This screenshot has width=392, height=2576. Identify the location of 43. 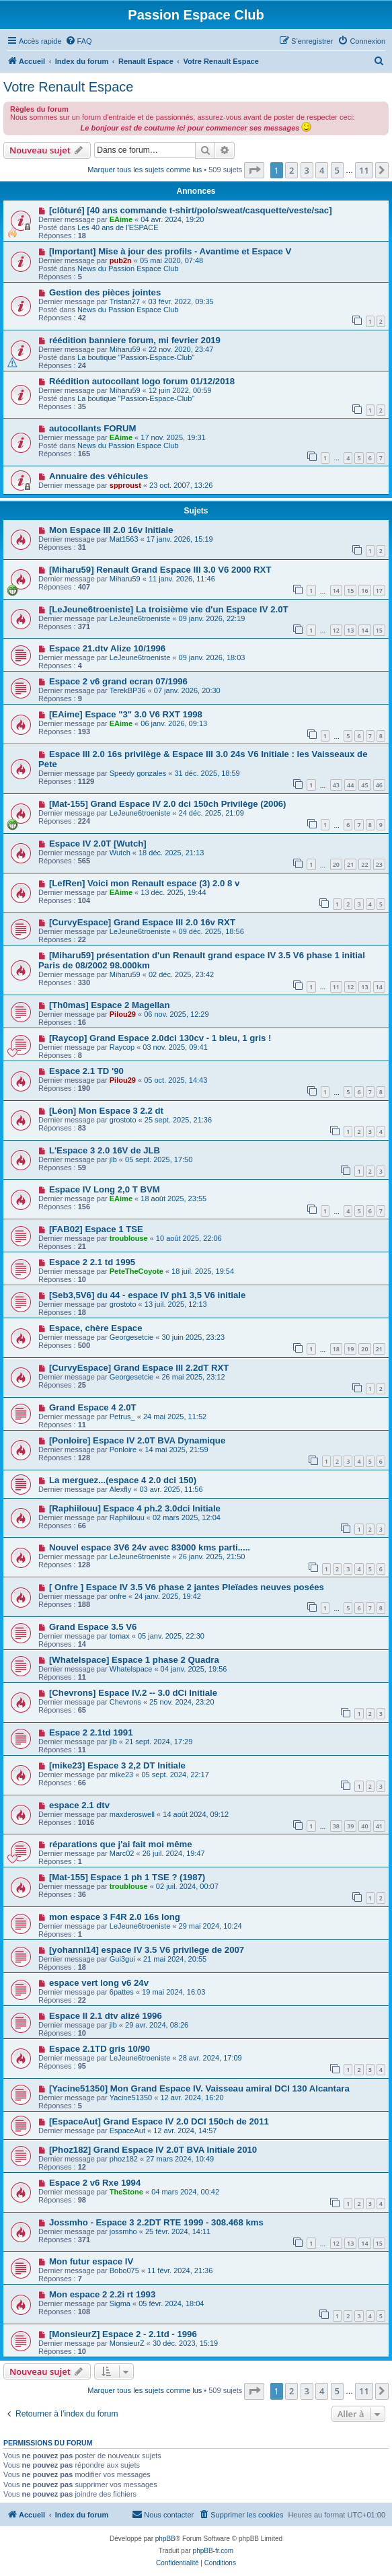
(336, 785).